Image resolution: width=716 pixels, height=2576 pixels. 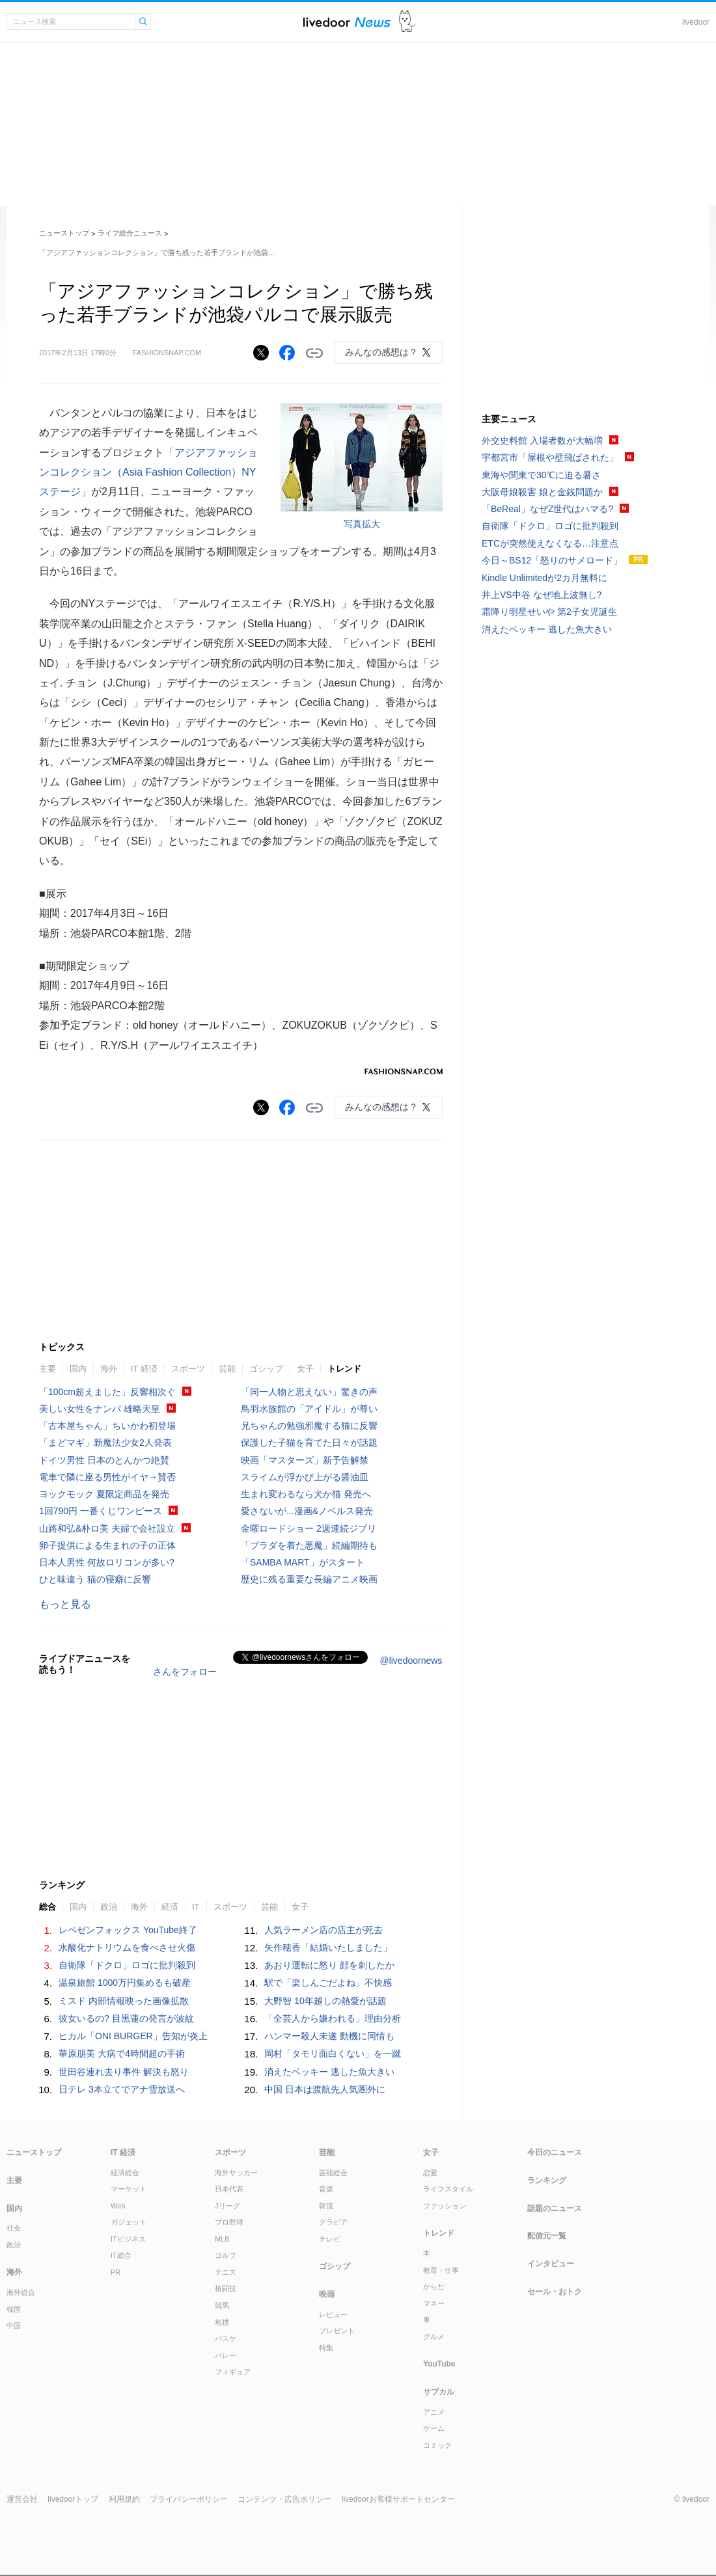 What do you see at coordinates (329, 2036) in the screenshot?
I see `ハンマー殺人未遂 動機に同情も` at bounding box center [329, 2036].